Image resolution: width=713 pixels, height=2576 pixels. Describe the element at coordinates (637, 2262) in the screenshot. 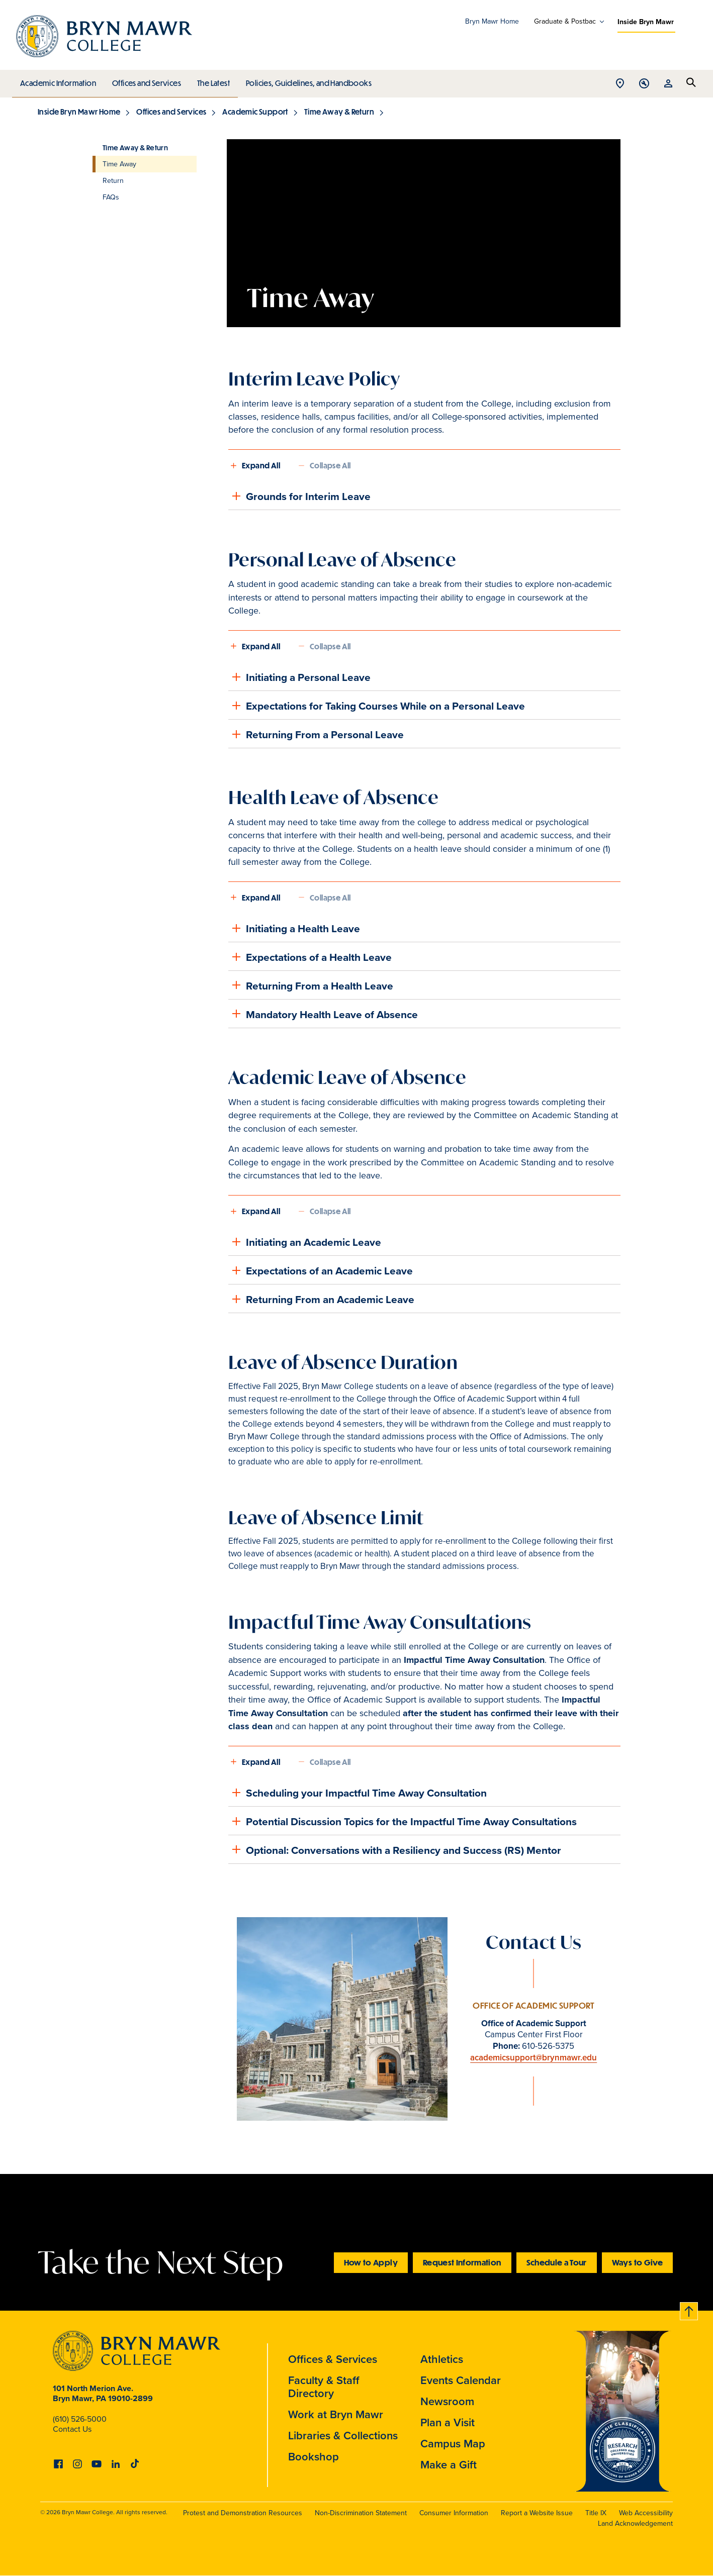

I see `Ways to Give` at that location.